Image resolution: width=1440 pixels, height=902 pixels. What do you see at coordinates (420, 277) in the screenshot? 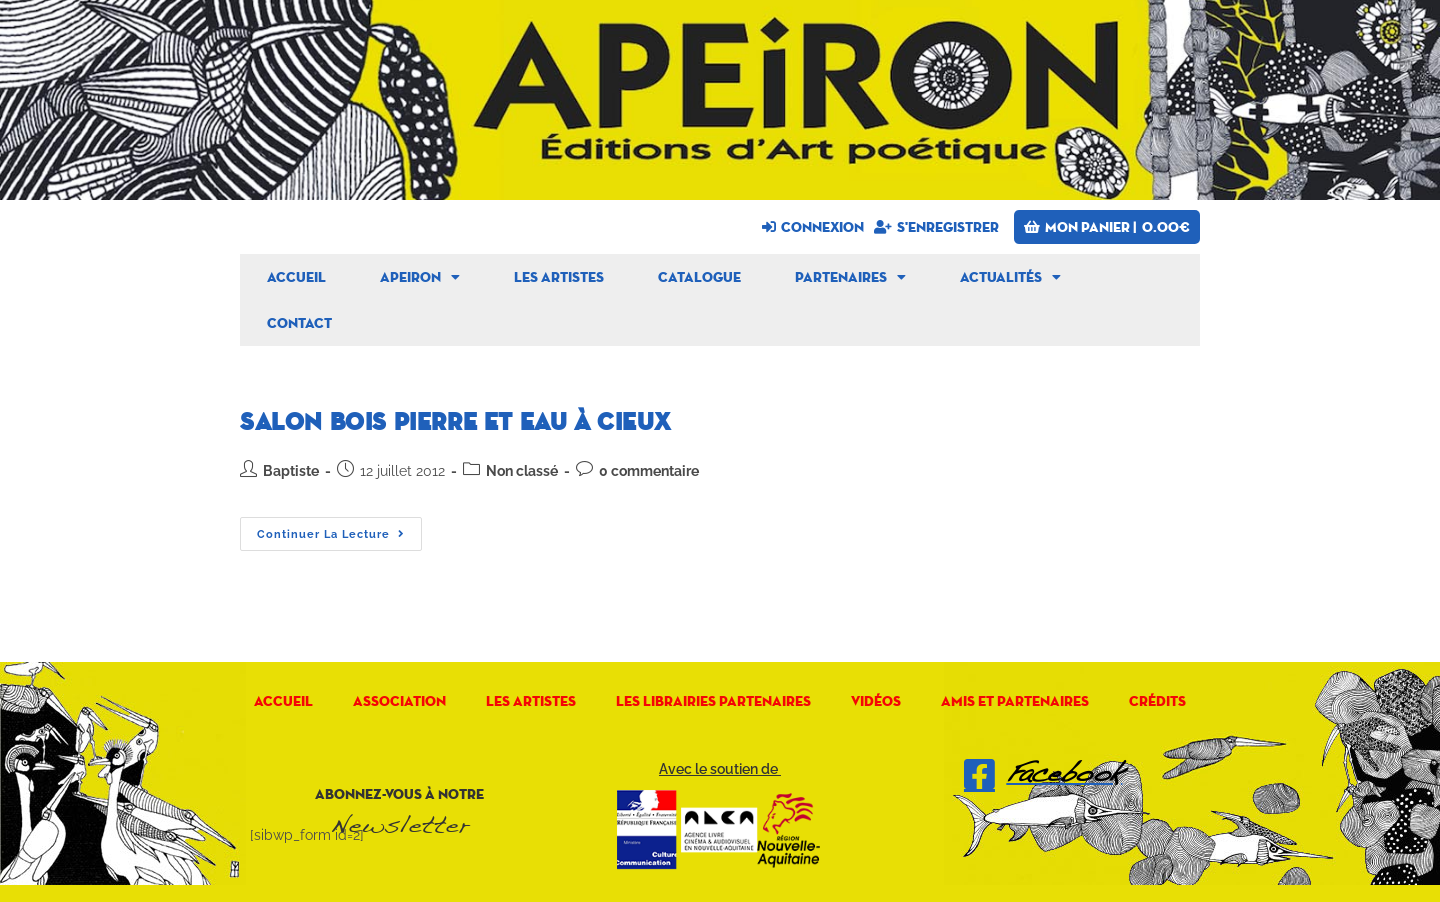
I see `Apeiron` at bounding box center [420, 277].